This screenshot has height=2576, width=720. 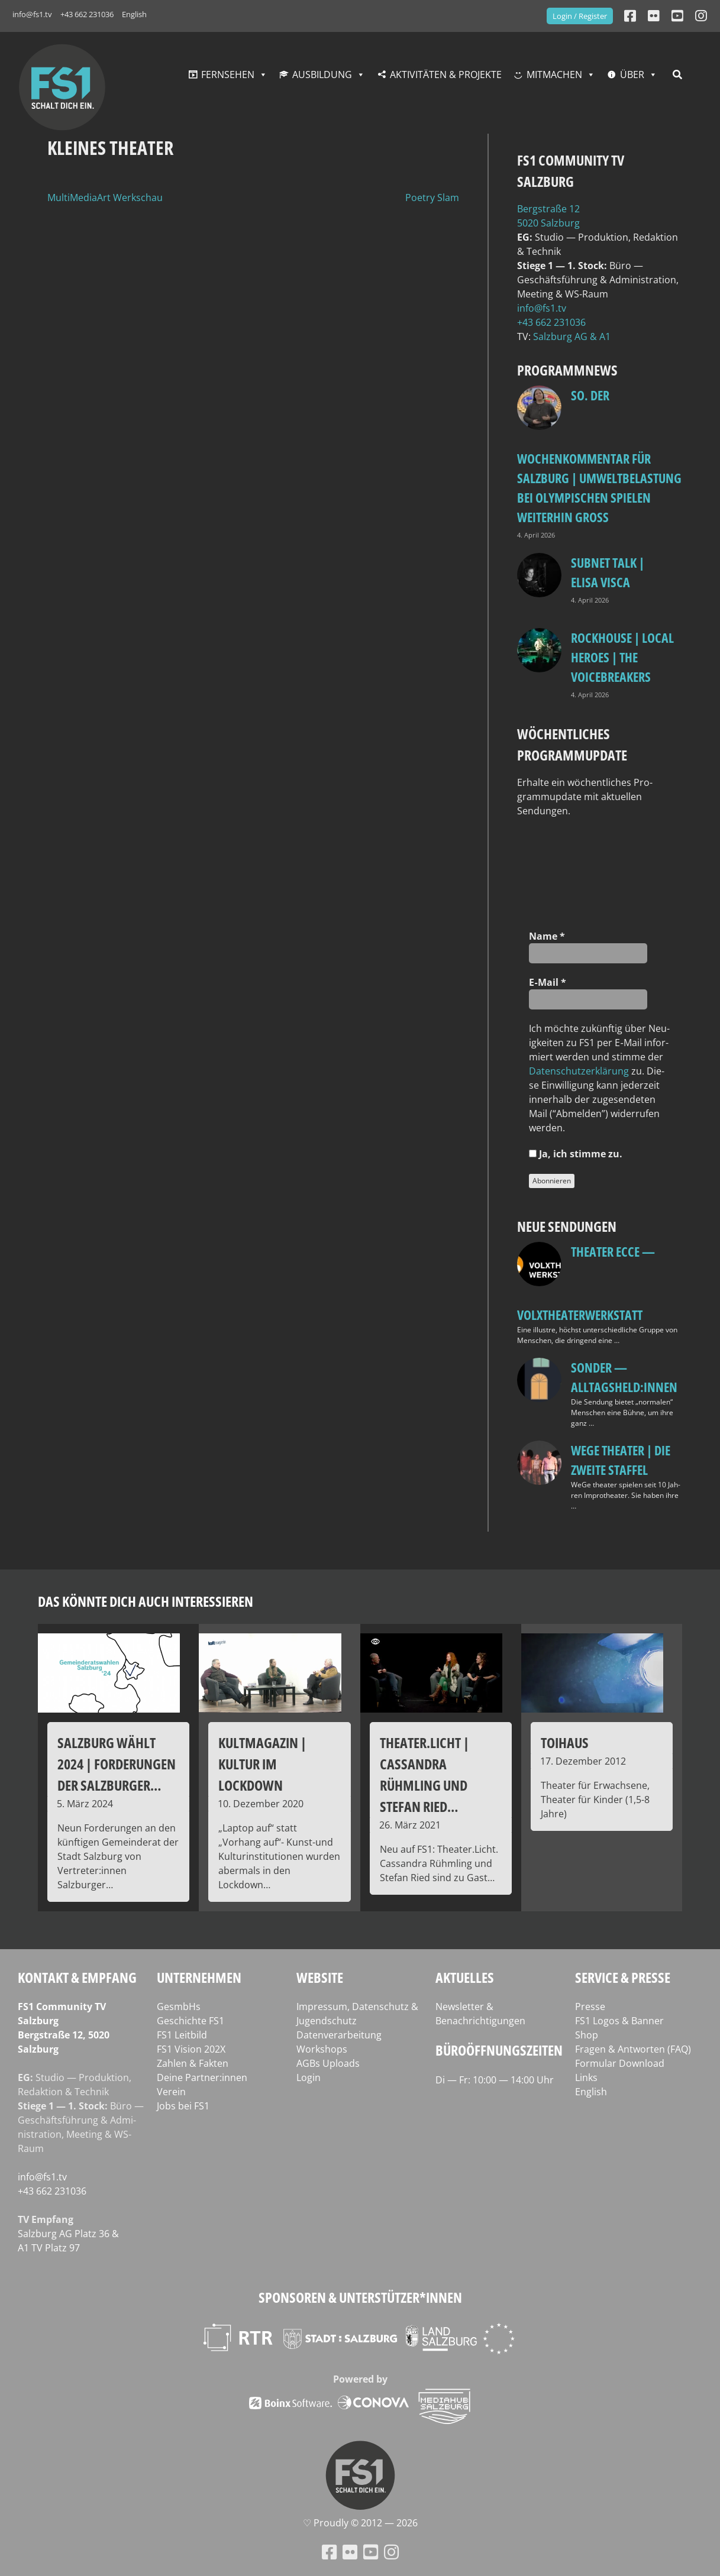 What do you see at coordinates (227, 74) in the screenshot?
I see `Fernsehen` at bounding box center [227, 74].